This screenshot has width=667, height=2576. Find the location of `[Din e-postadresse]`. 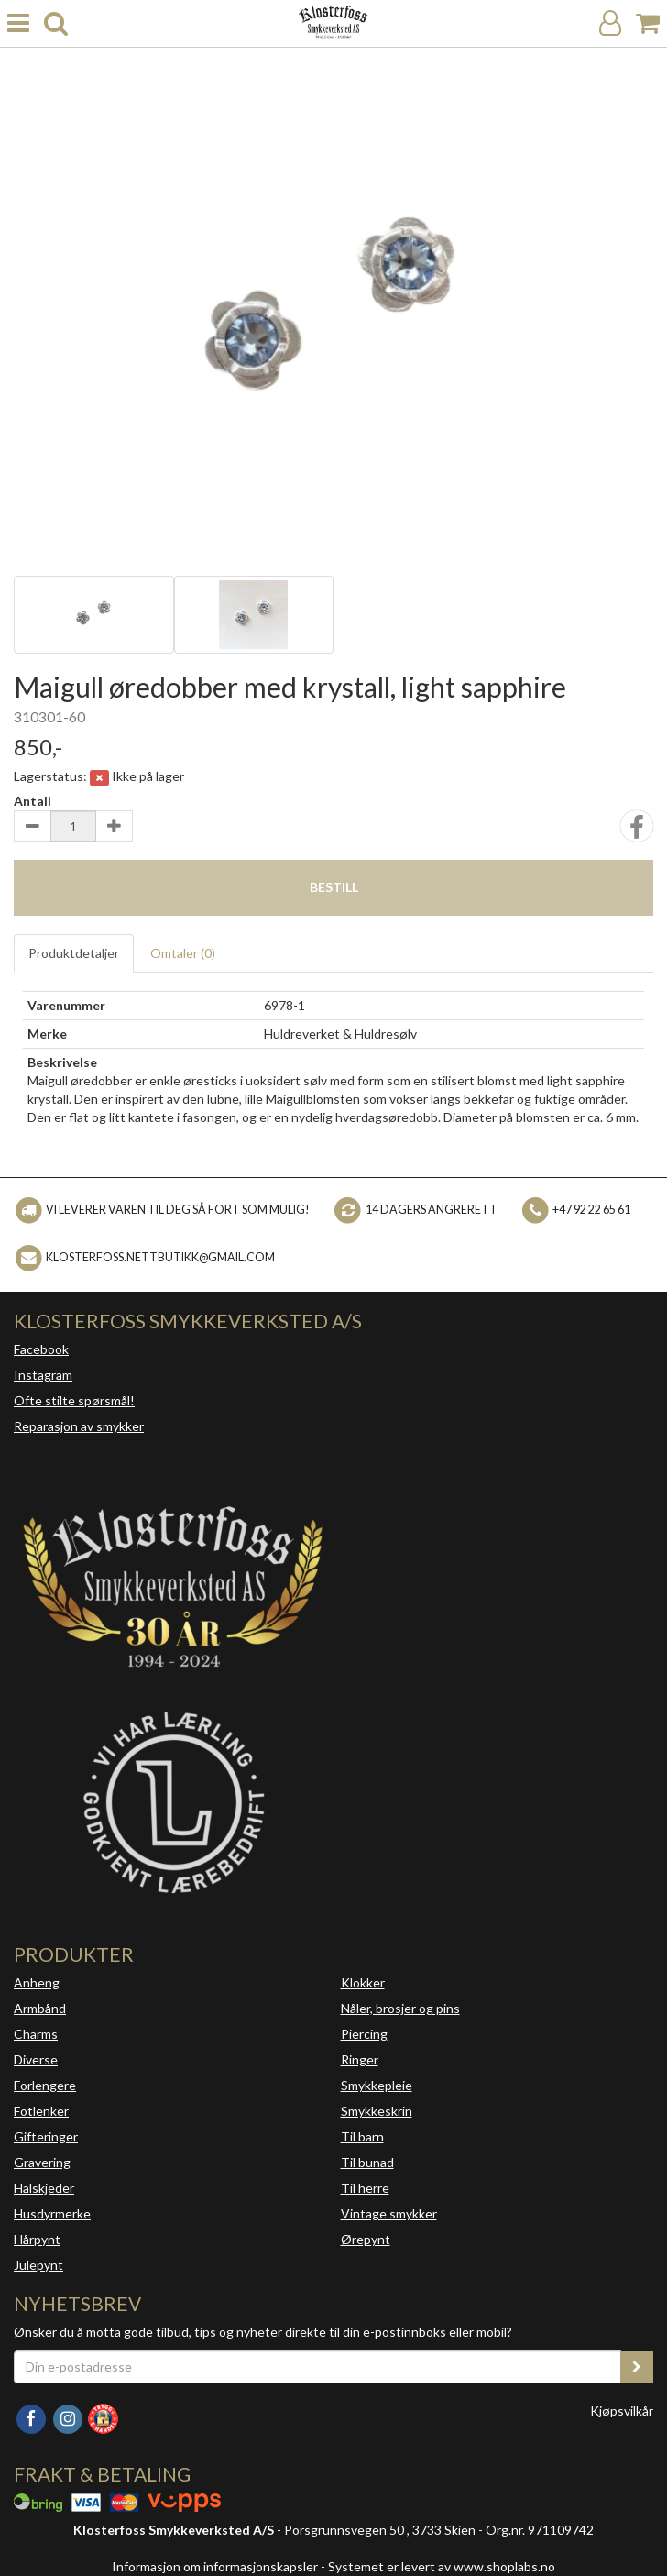

[Din e-postadresse] is located at coordinates (317, 2366).